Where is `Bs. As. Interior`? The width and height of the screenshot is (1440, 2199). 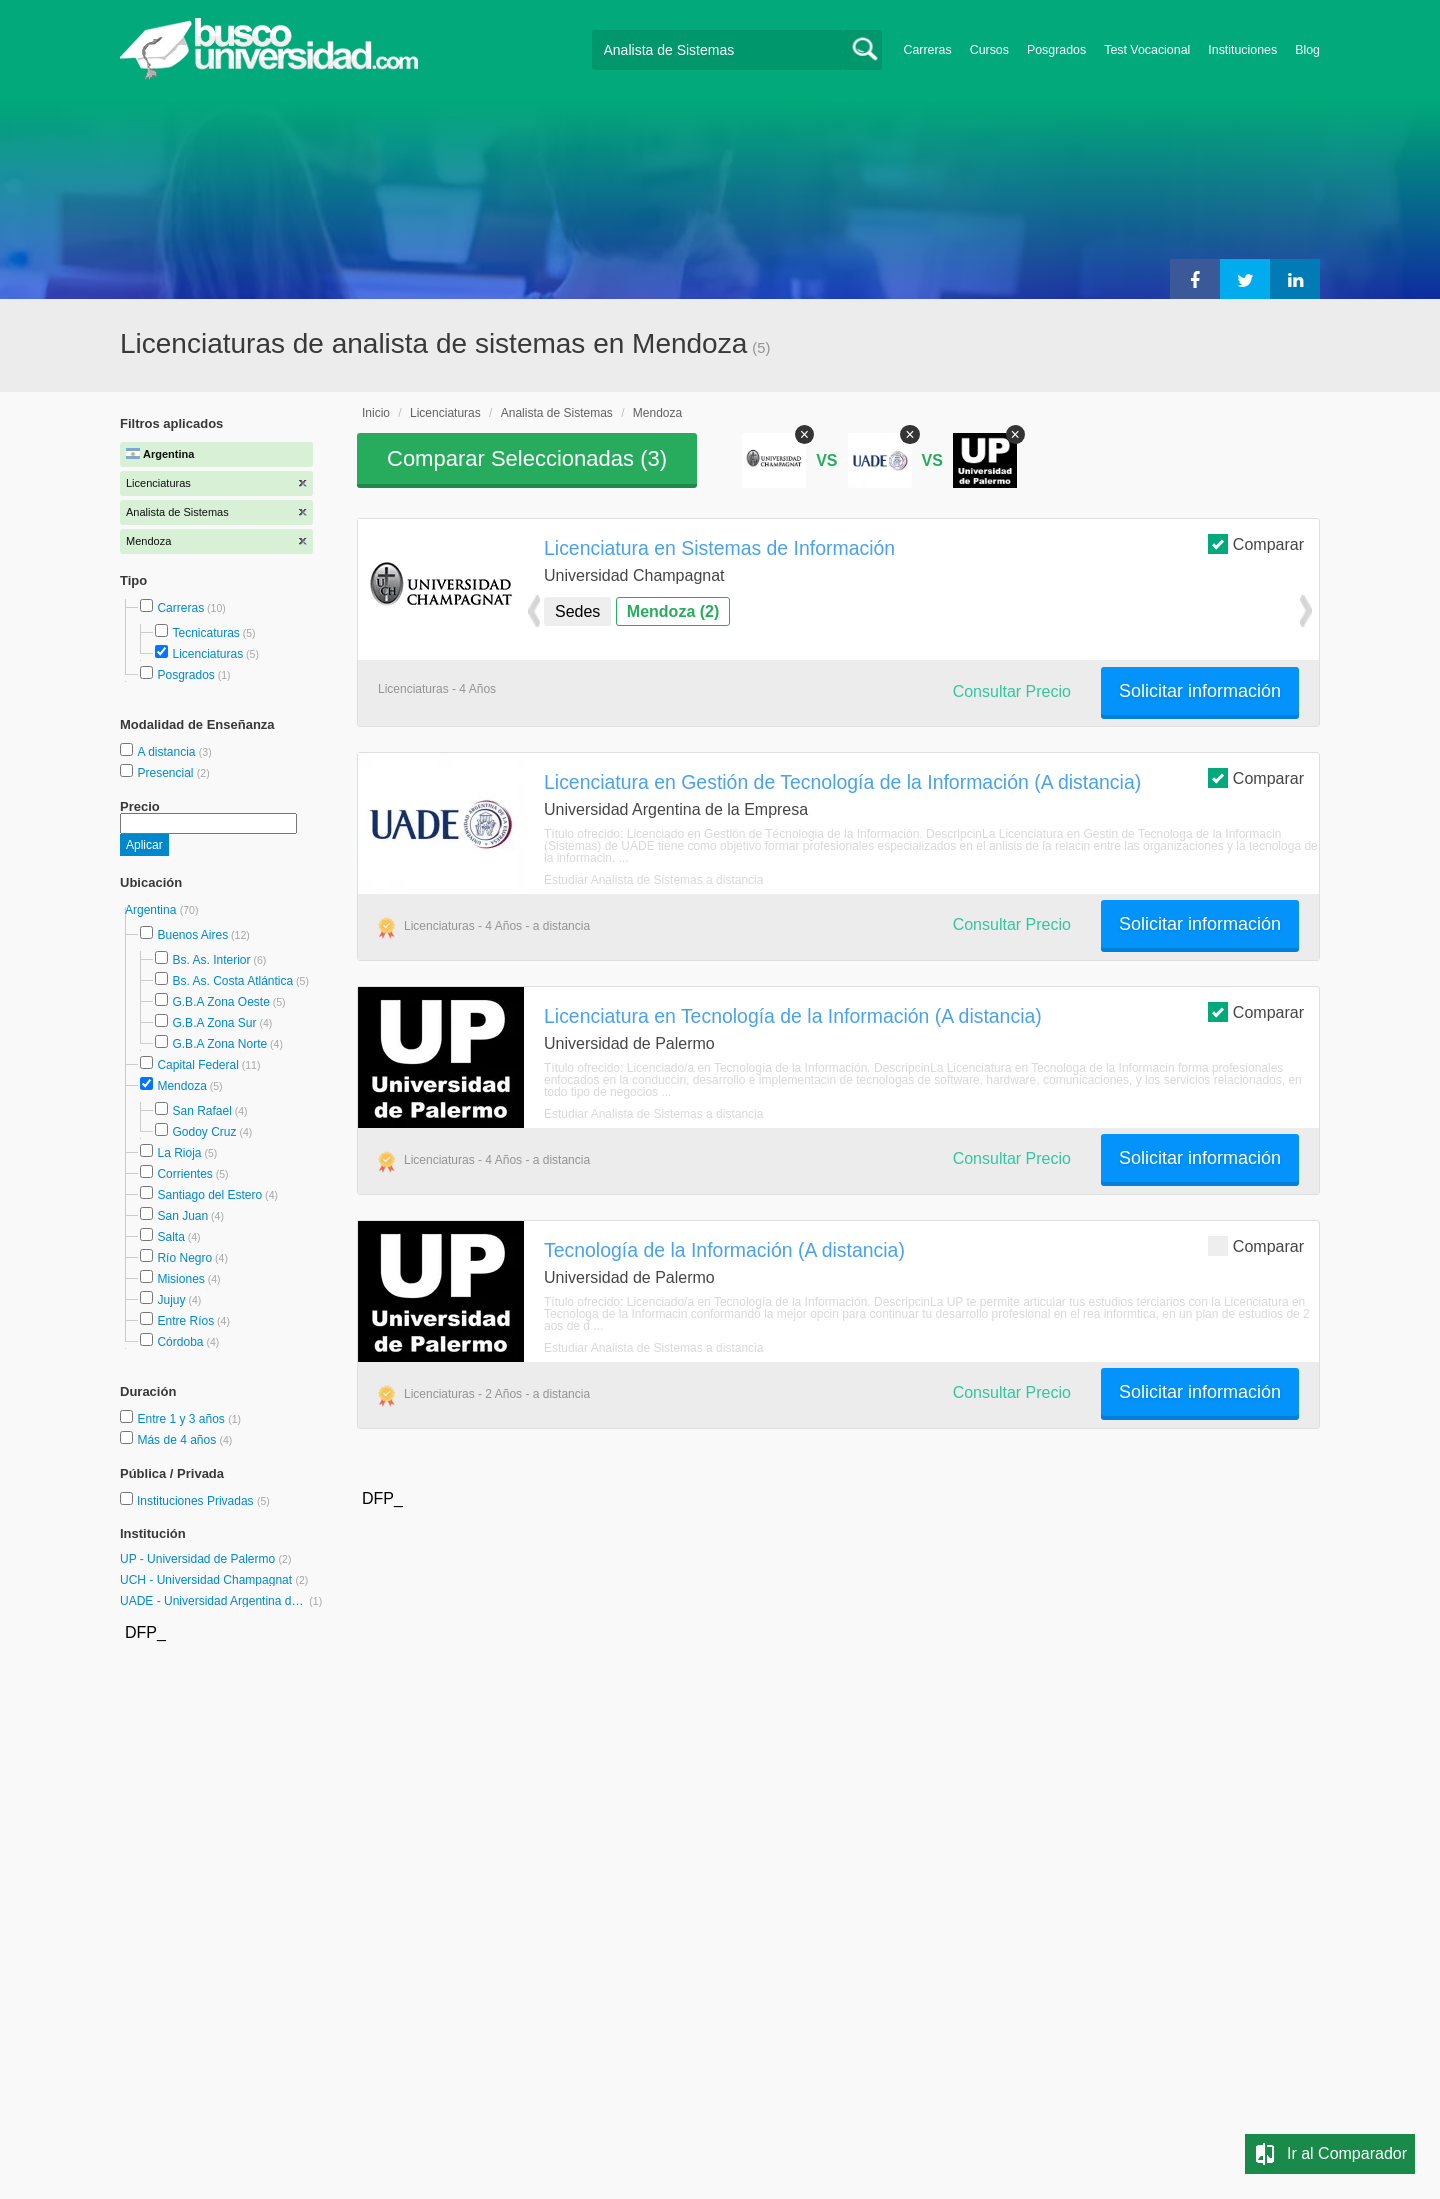 Bs. As. Interior is located at coordinates (211, 960).